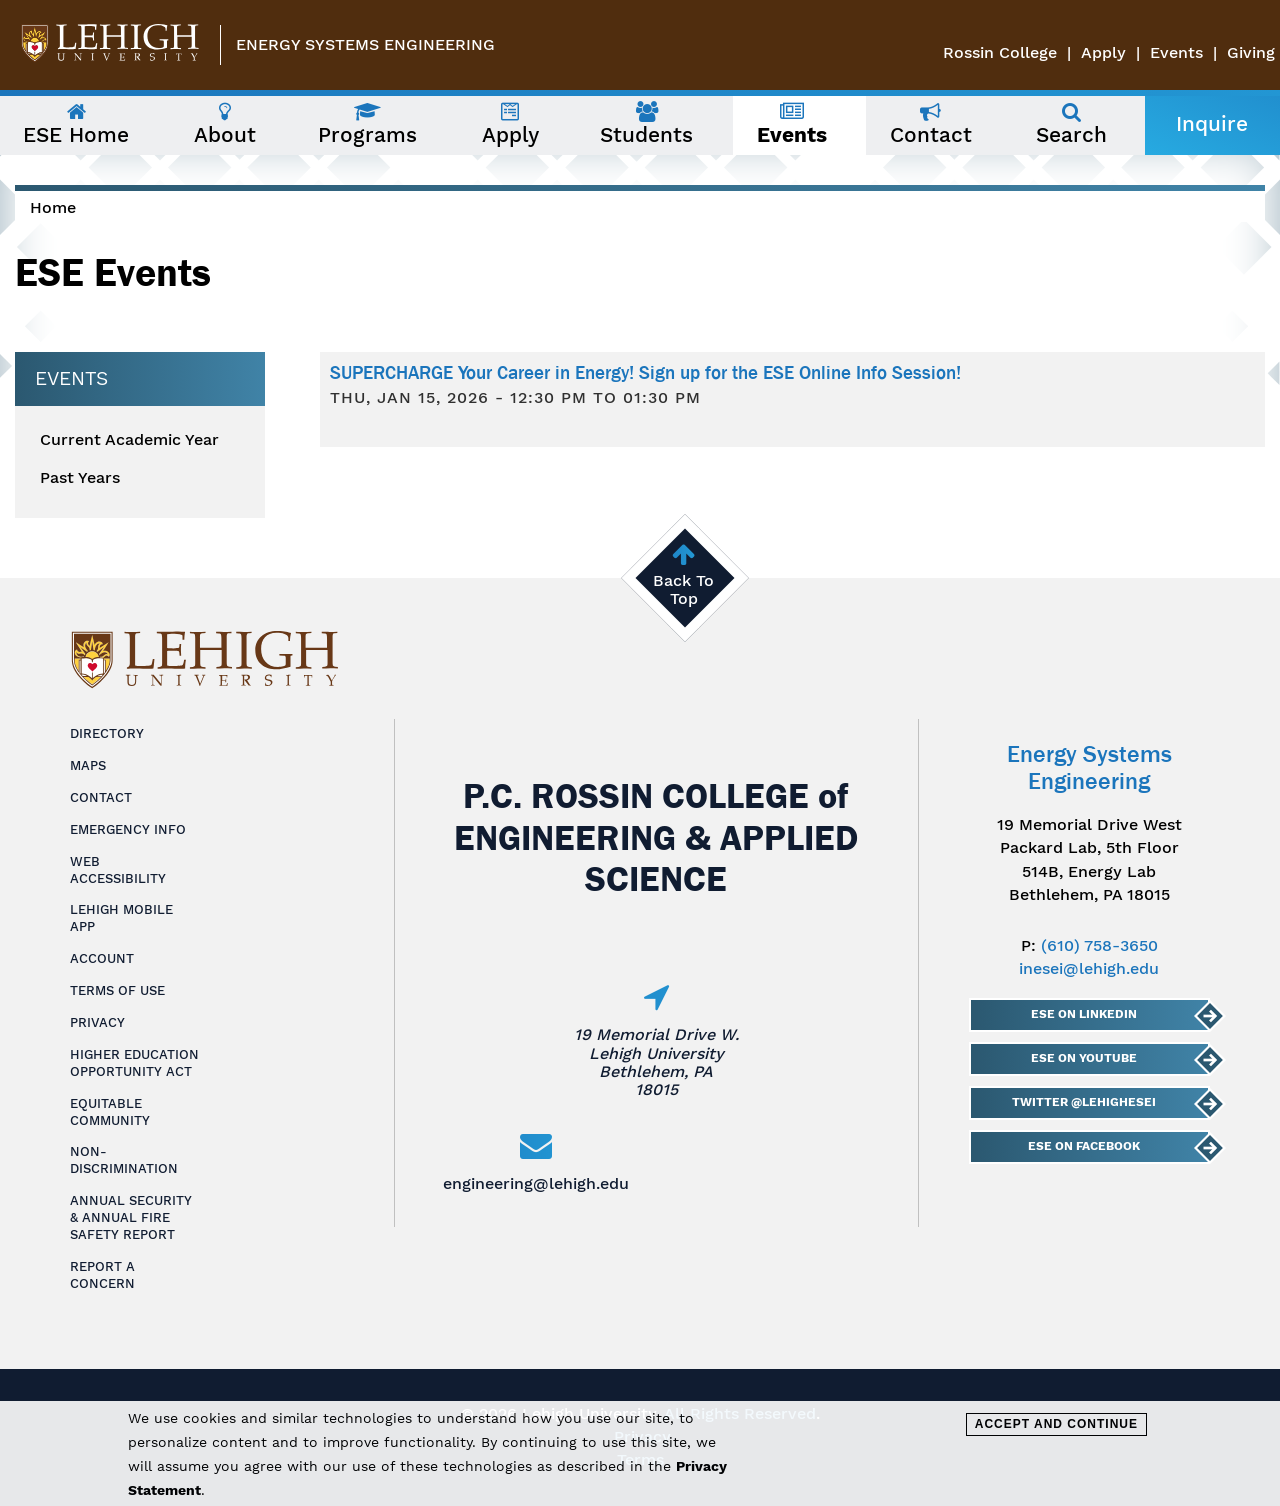 This screenshot has height=1506, width=1280. Describe the element at coordinates (365, 44) in the screenshot. I see `Energy Systems Engineering` at that location.